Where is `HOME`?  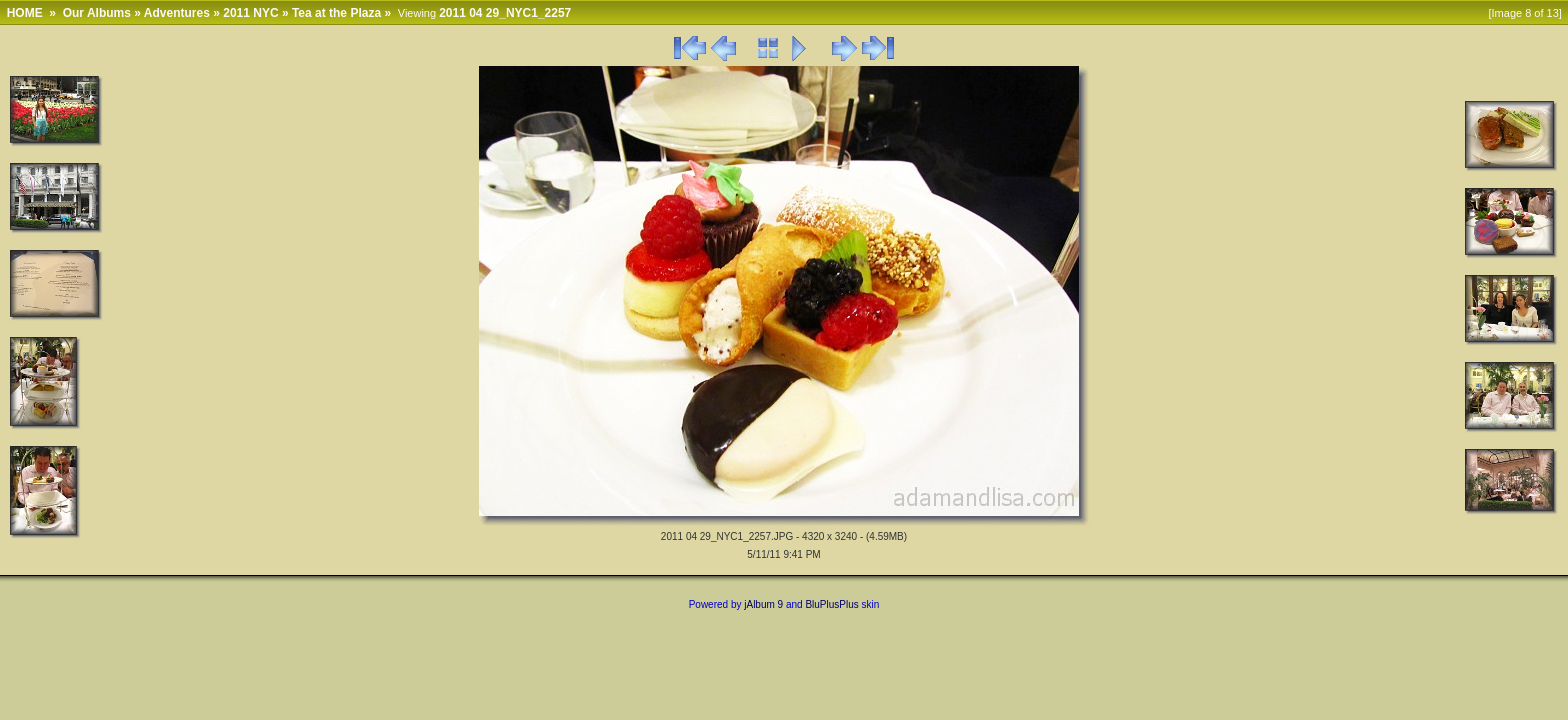 HOME is located at coordinates (25, 13).